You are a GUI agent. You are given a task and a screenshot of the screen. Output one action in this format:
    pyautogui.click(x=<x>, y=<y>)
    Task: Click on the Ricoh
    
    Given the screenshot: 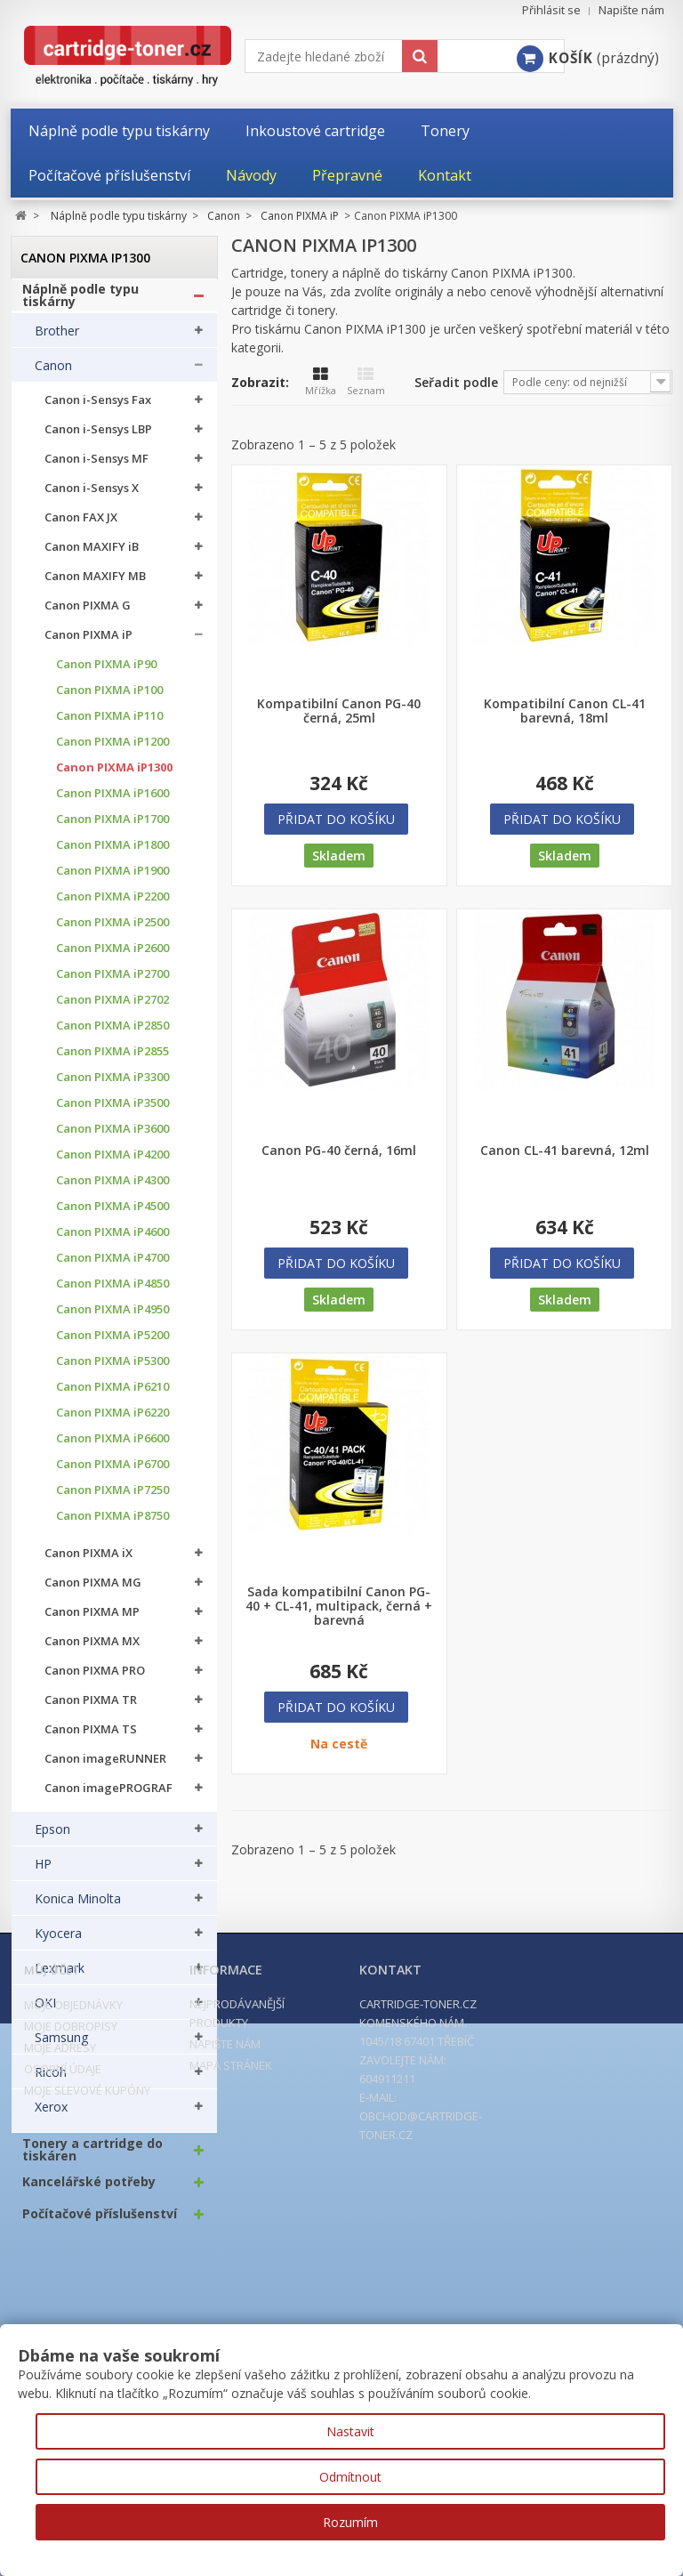 What is the action you would take?
    pyautogui.click(x=51, y=2081)
    